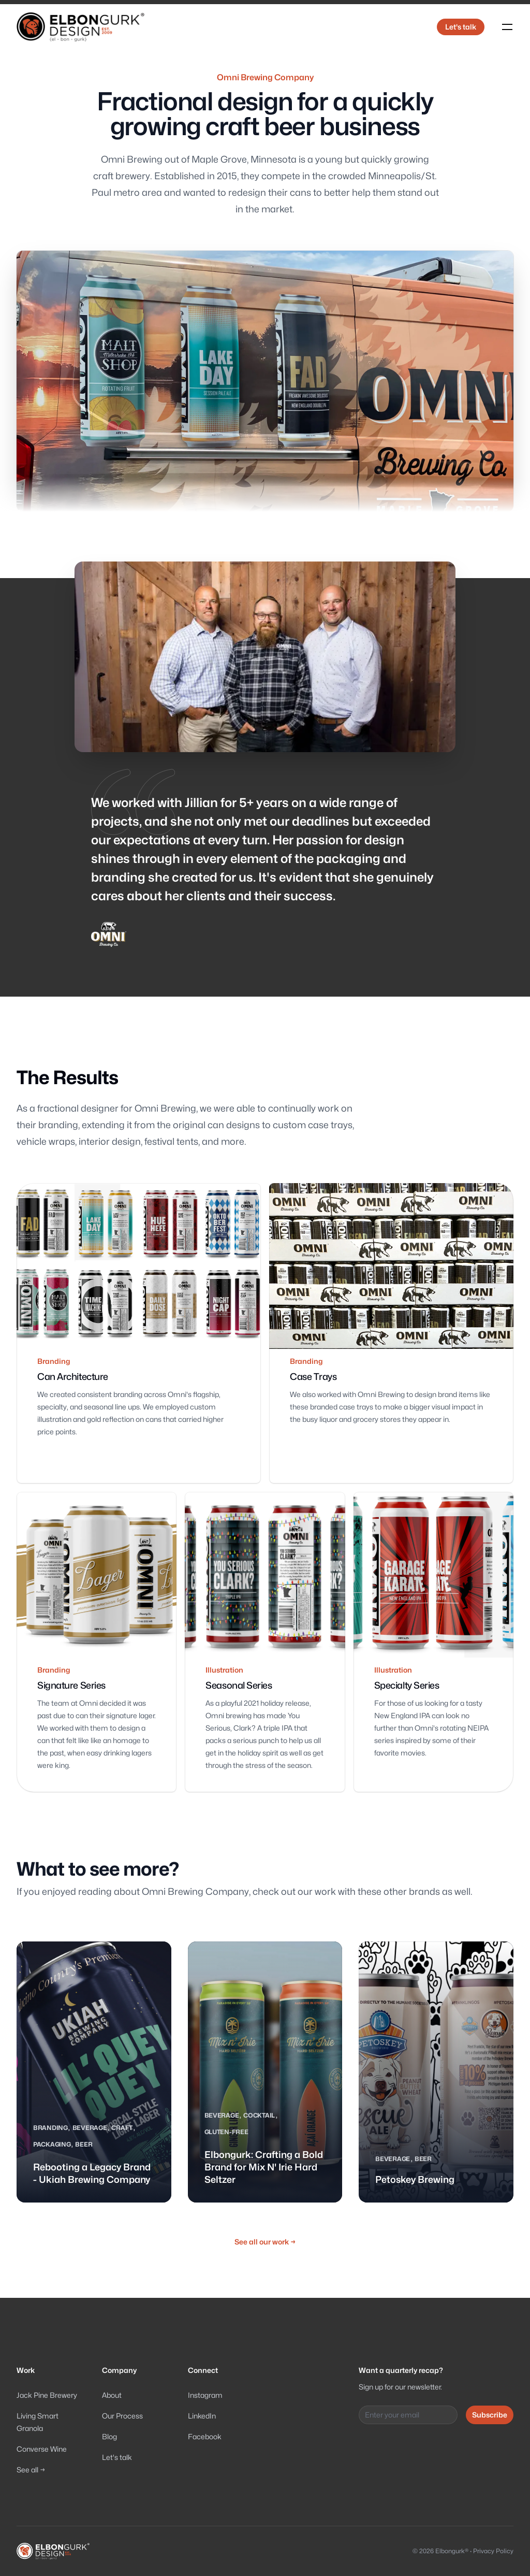 The image size is (530, 2576). What do you see at coordinates (202, 2415) in the screenshot?
I see `LinkedIn` at bounding box center [202, 2415].